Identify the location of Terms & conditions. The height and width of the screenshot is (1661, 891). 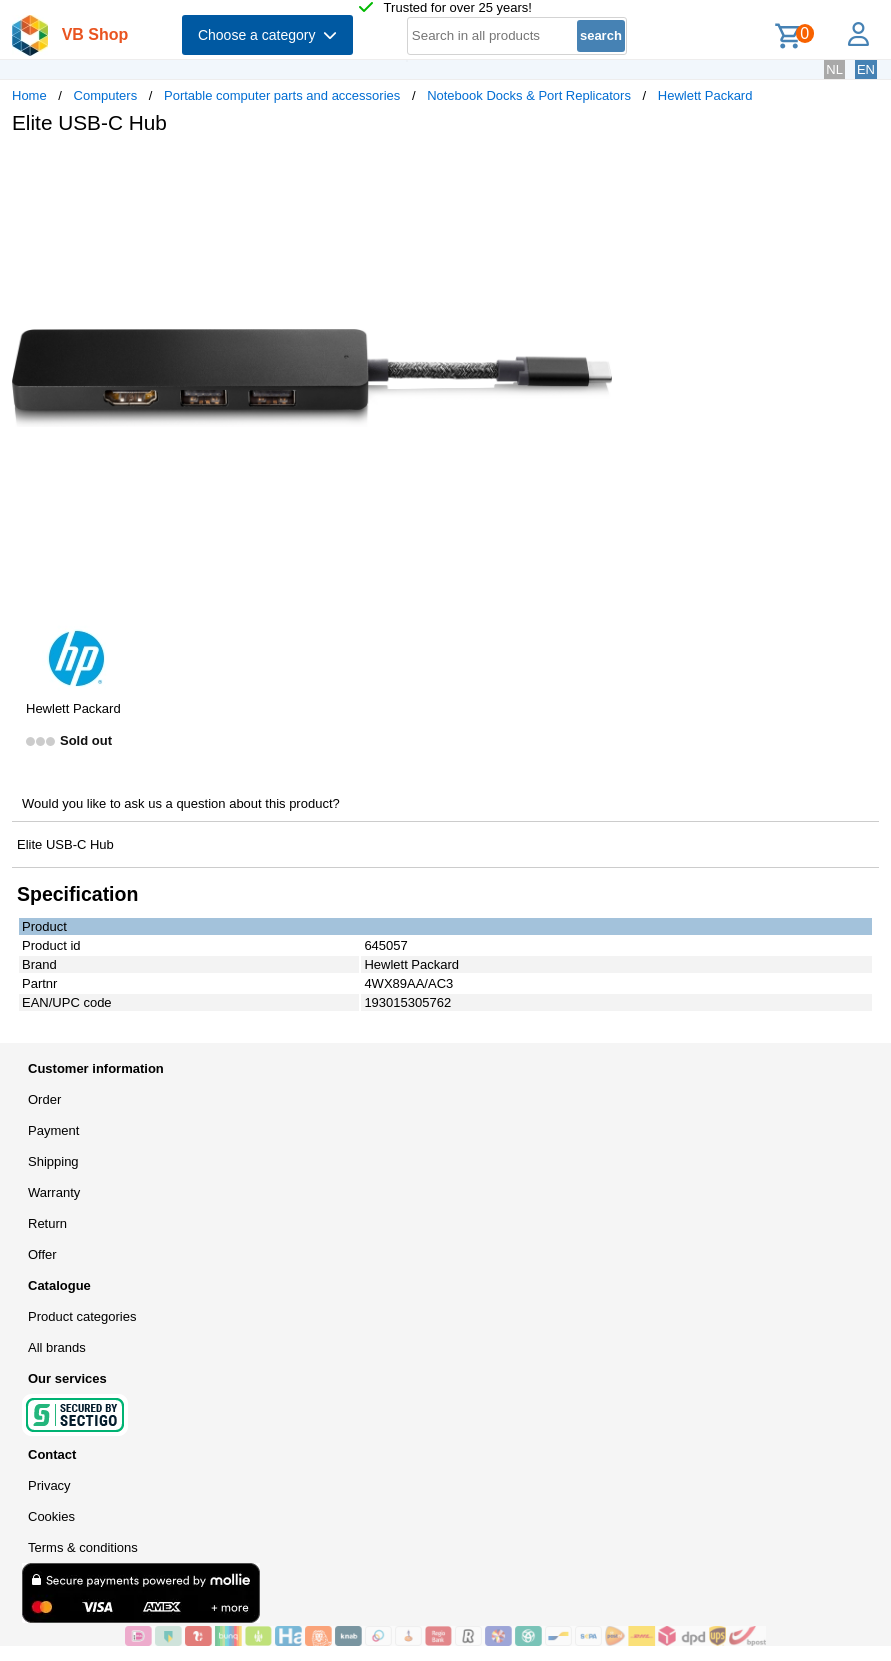
(83, 1547).